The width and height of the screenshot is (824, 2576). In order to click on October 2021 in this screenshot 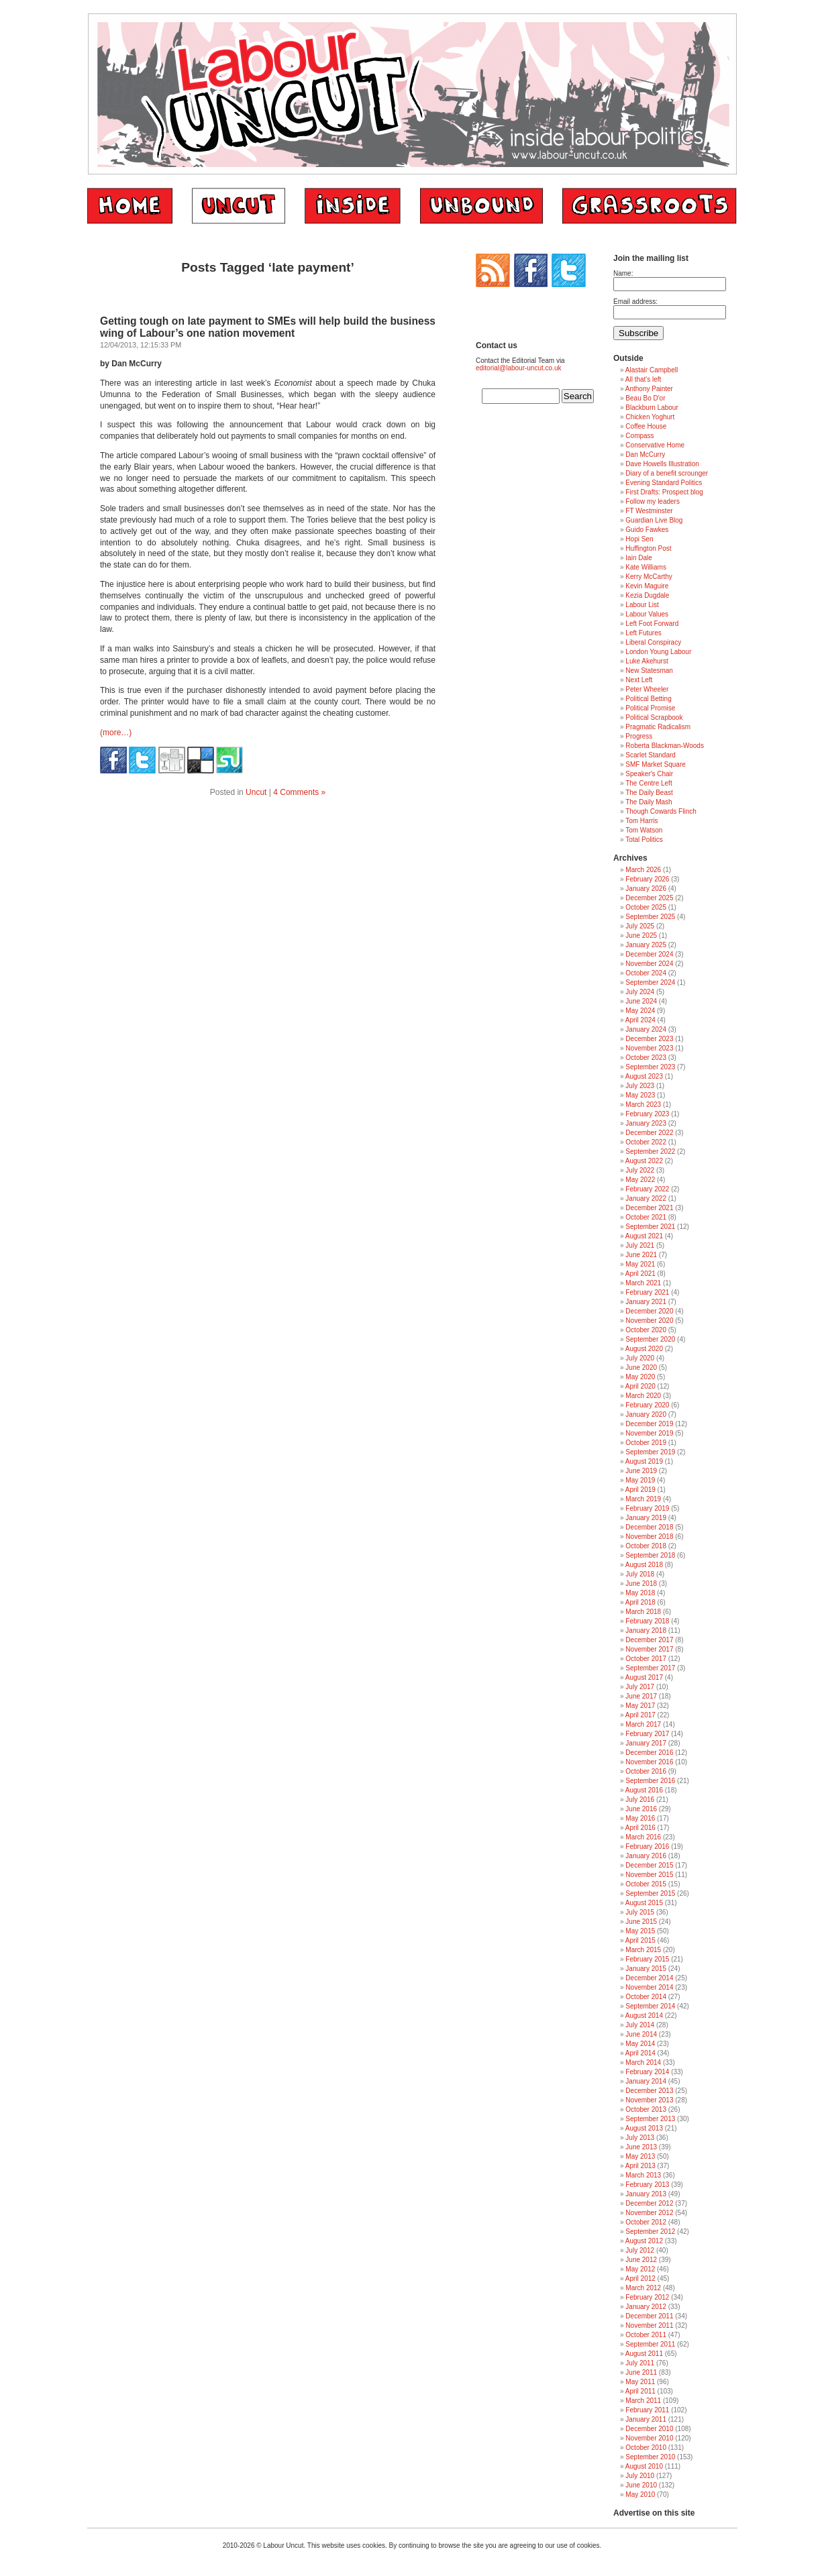, I will do `click(645, 1217)`.